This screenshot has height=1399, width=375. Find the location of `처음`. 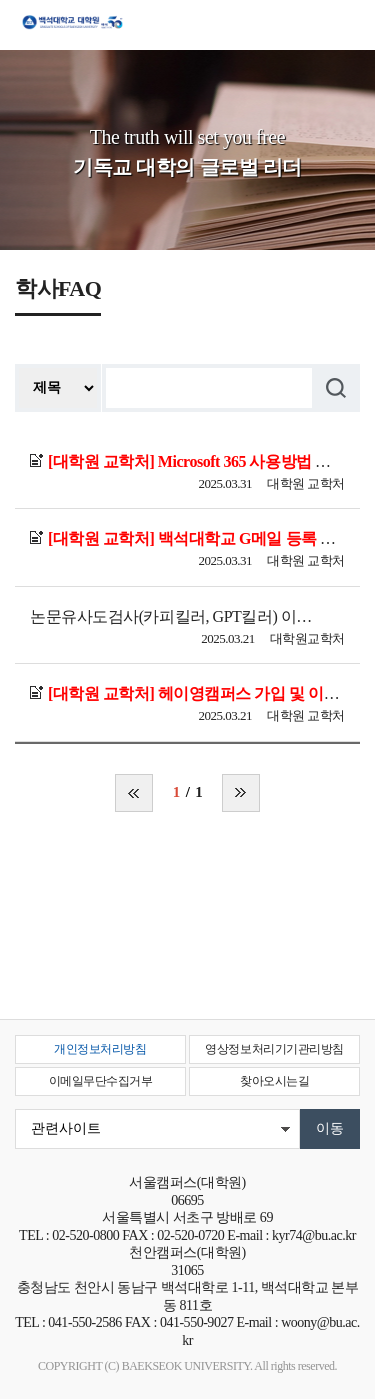

처음 is located at coordinates (134, 793).